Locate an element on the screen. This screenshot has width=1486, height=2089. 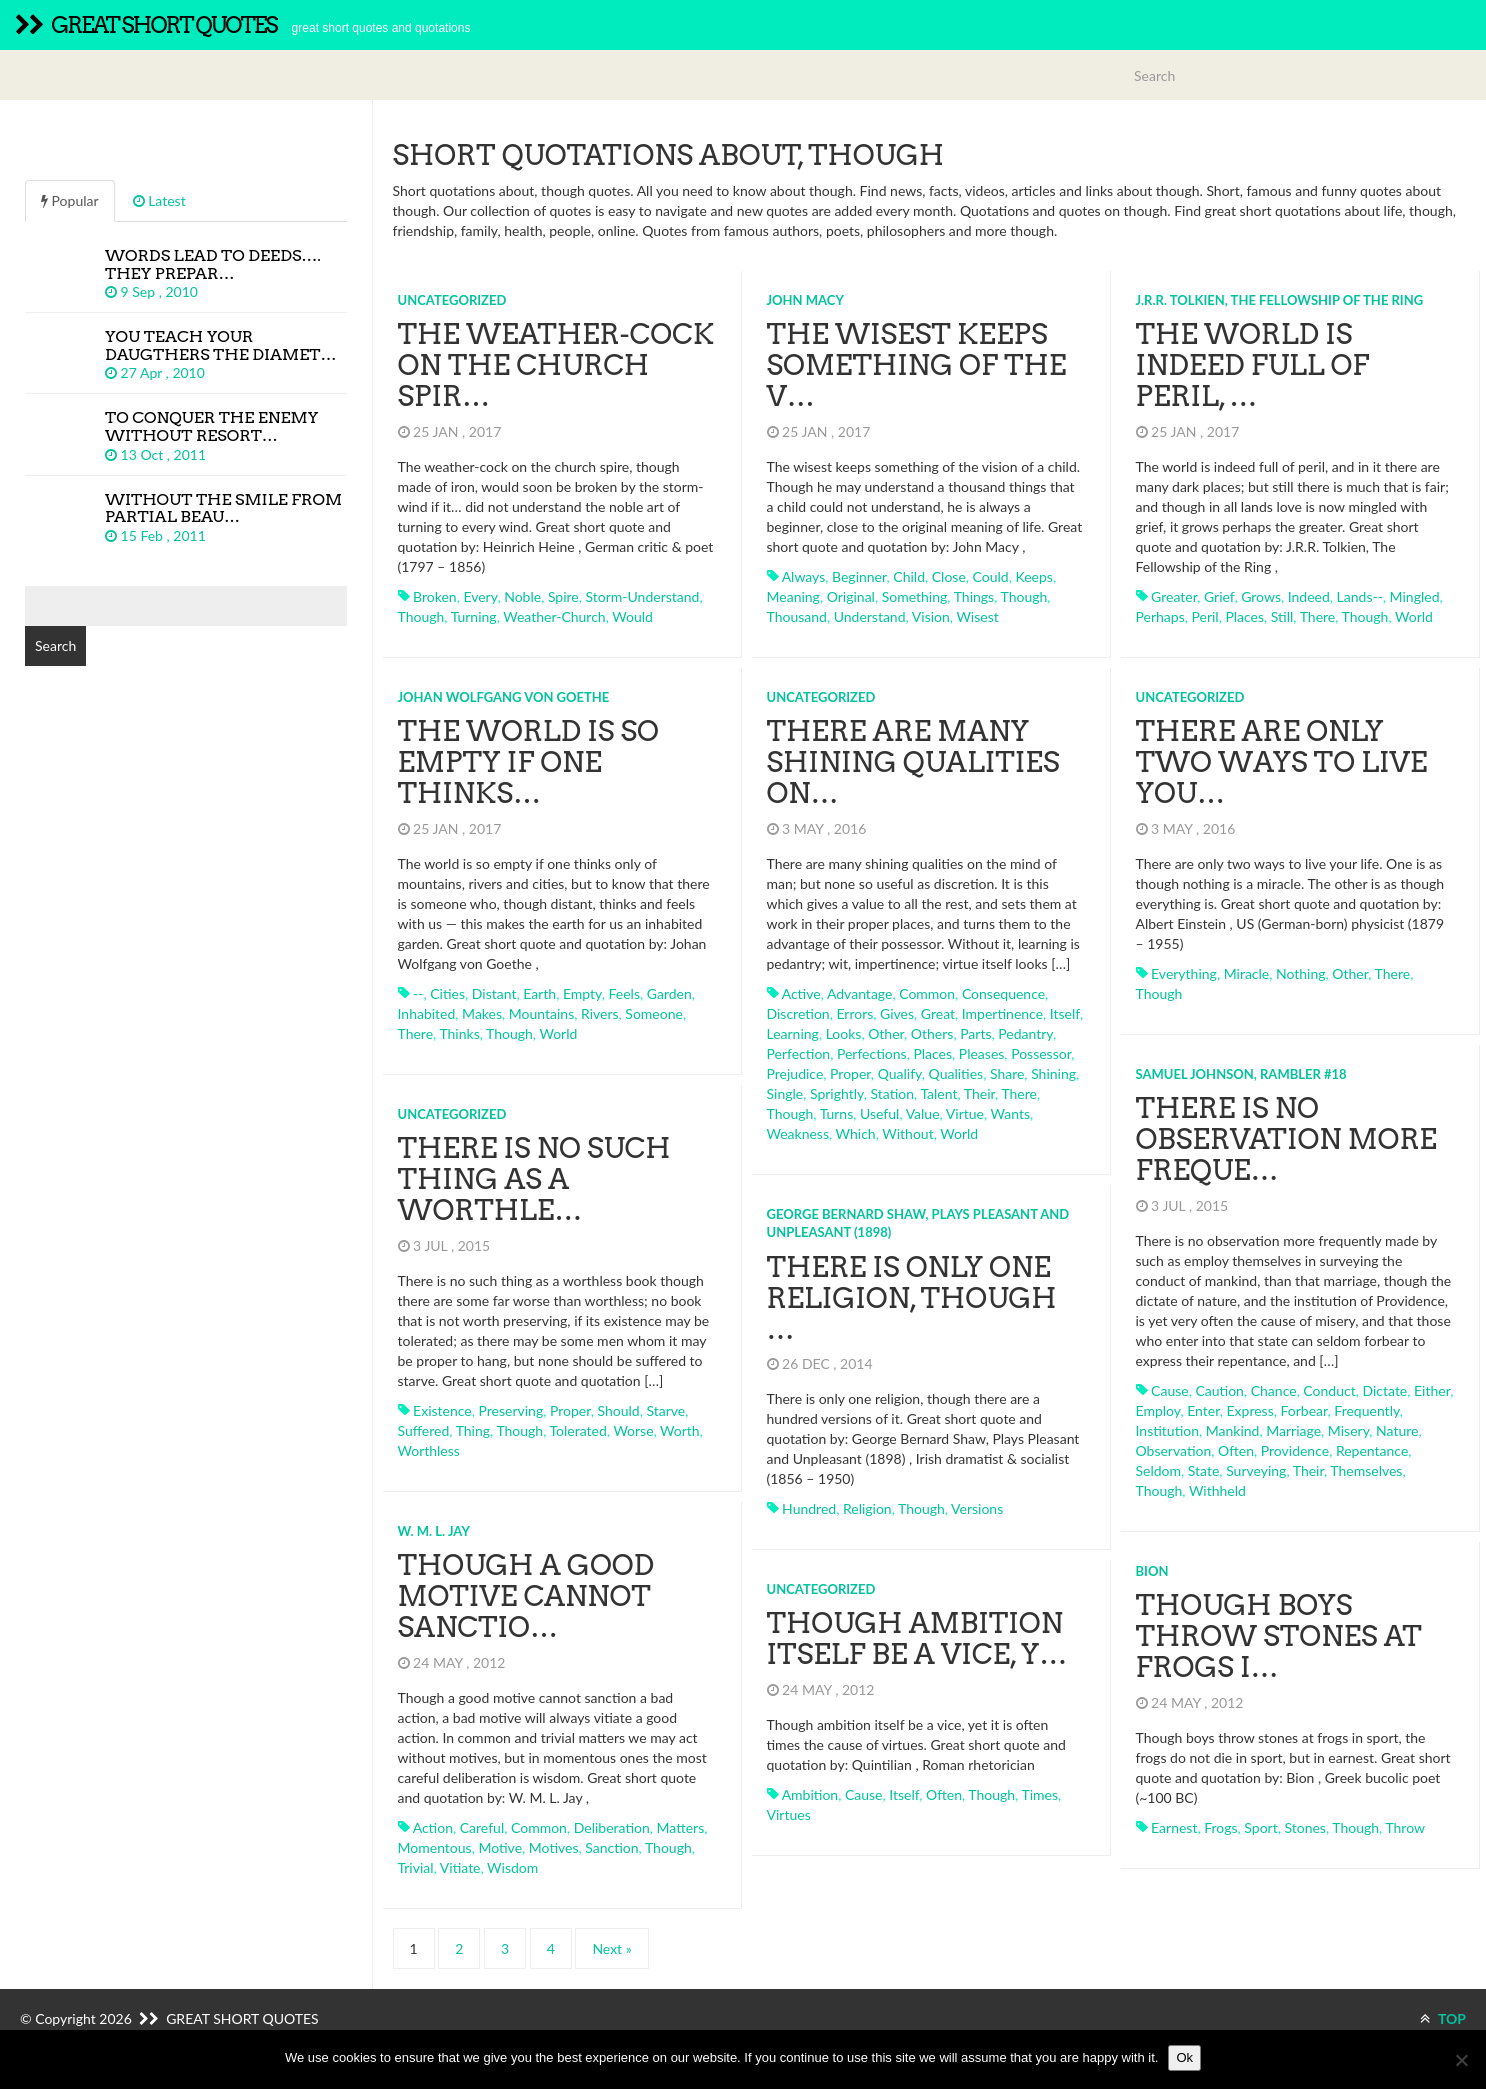
religion is located at coordinates (867, 1508).